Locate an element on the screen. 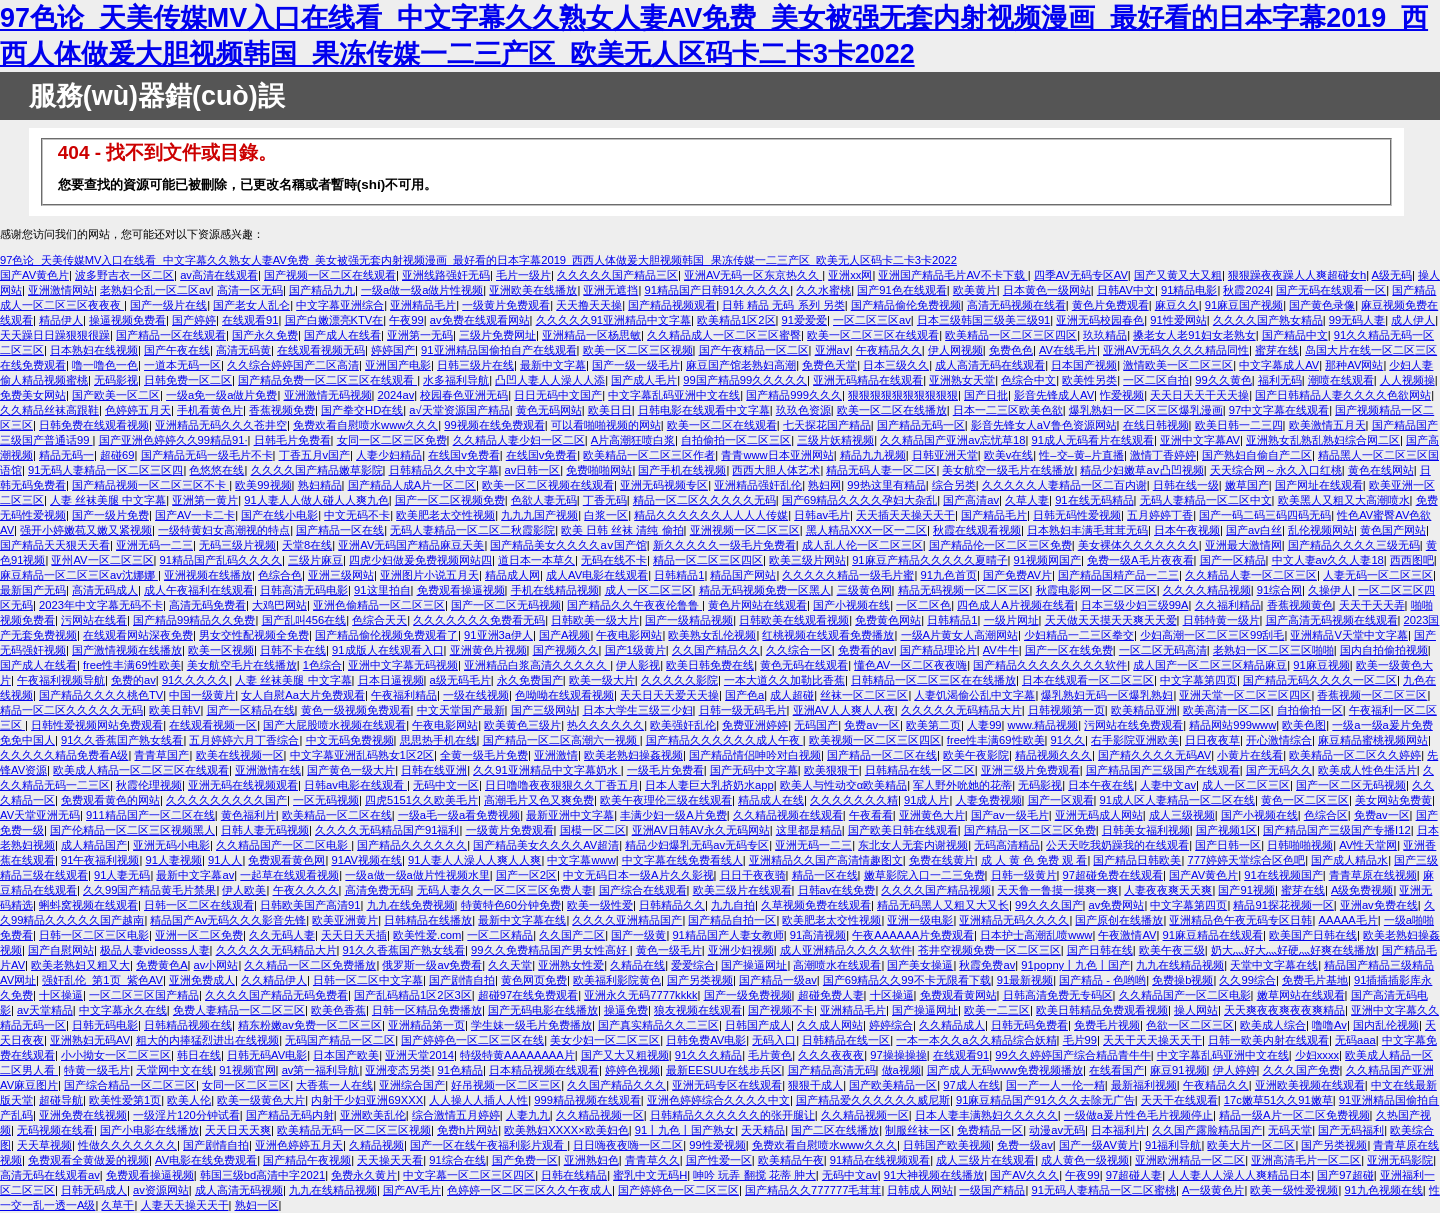  国产永久免费 is located at coordinates (265, 335).